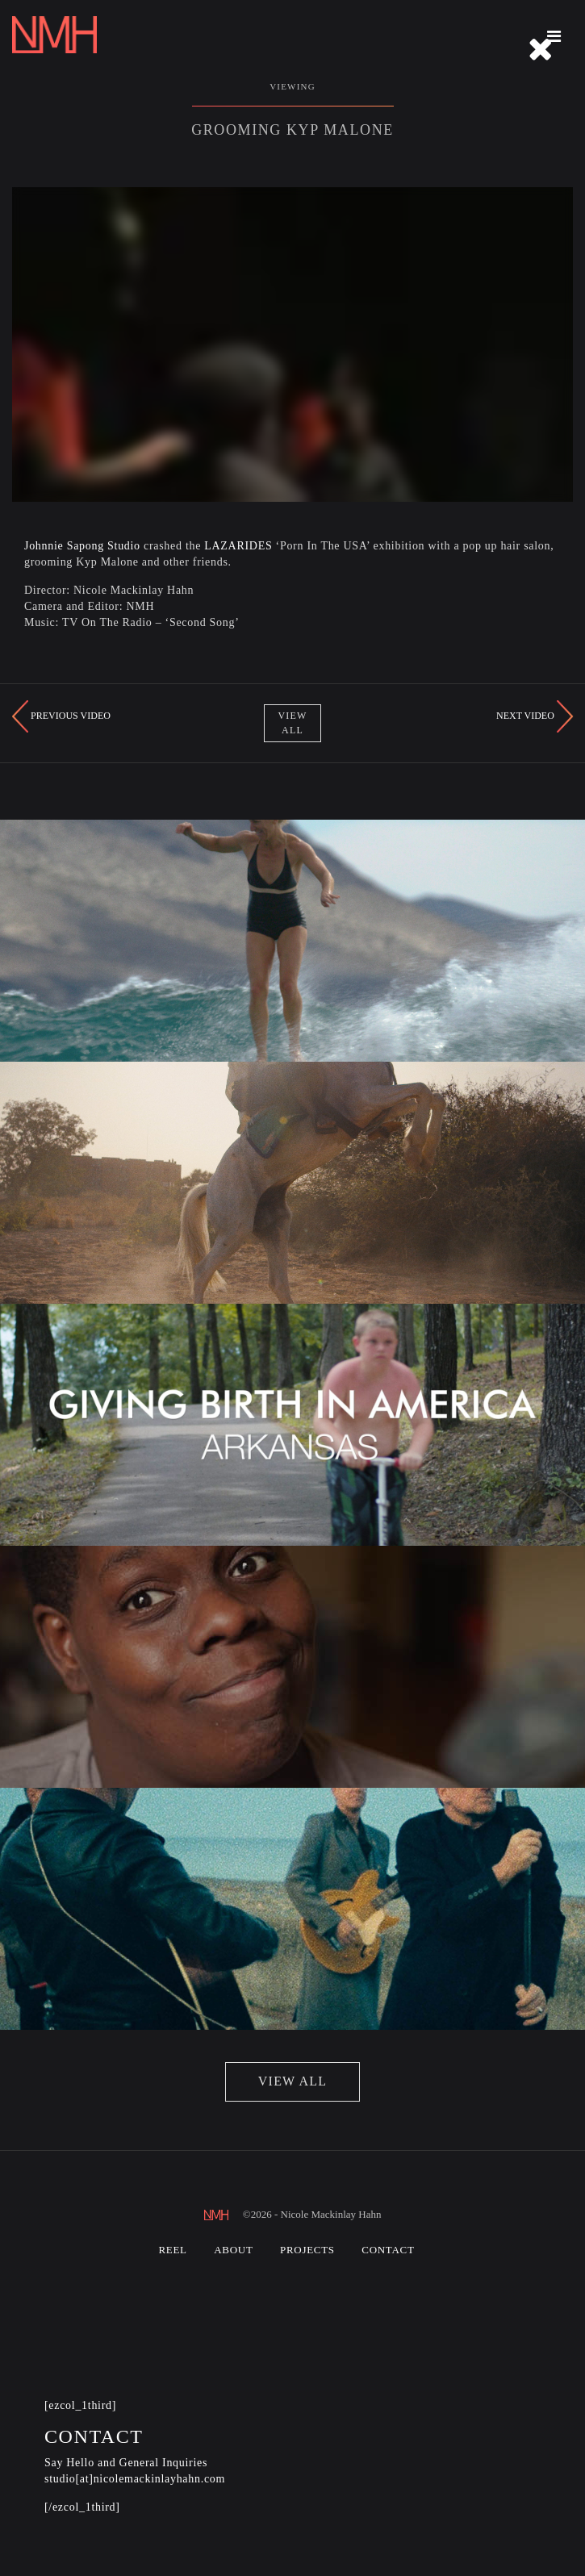 The height and width of the screenshot is (2576, 585). Describe the element at coordinates (292, 2081) in the screenshot. I see `view all` at that location.